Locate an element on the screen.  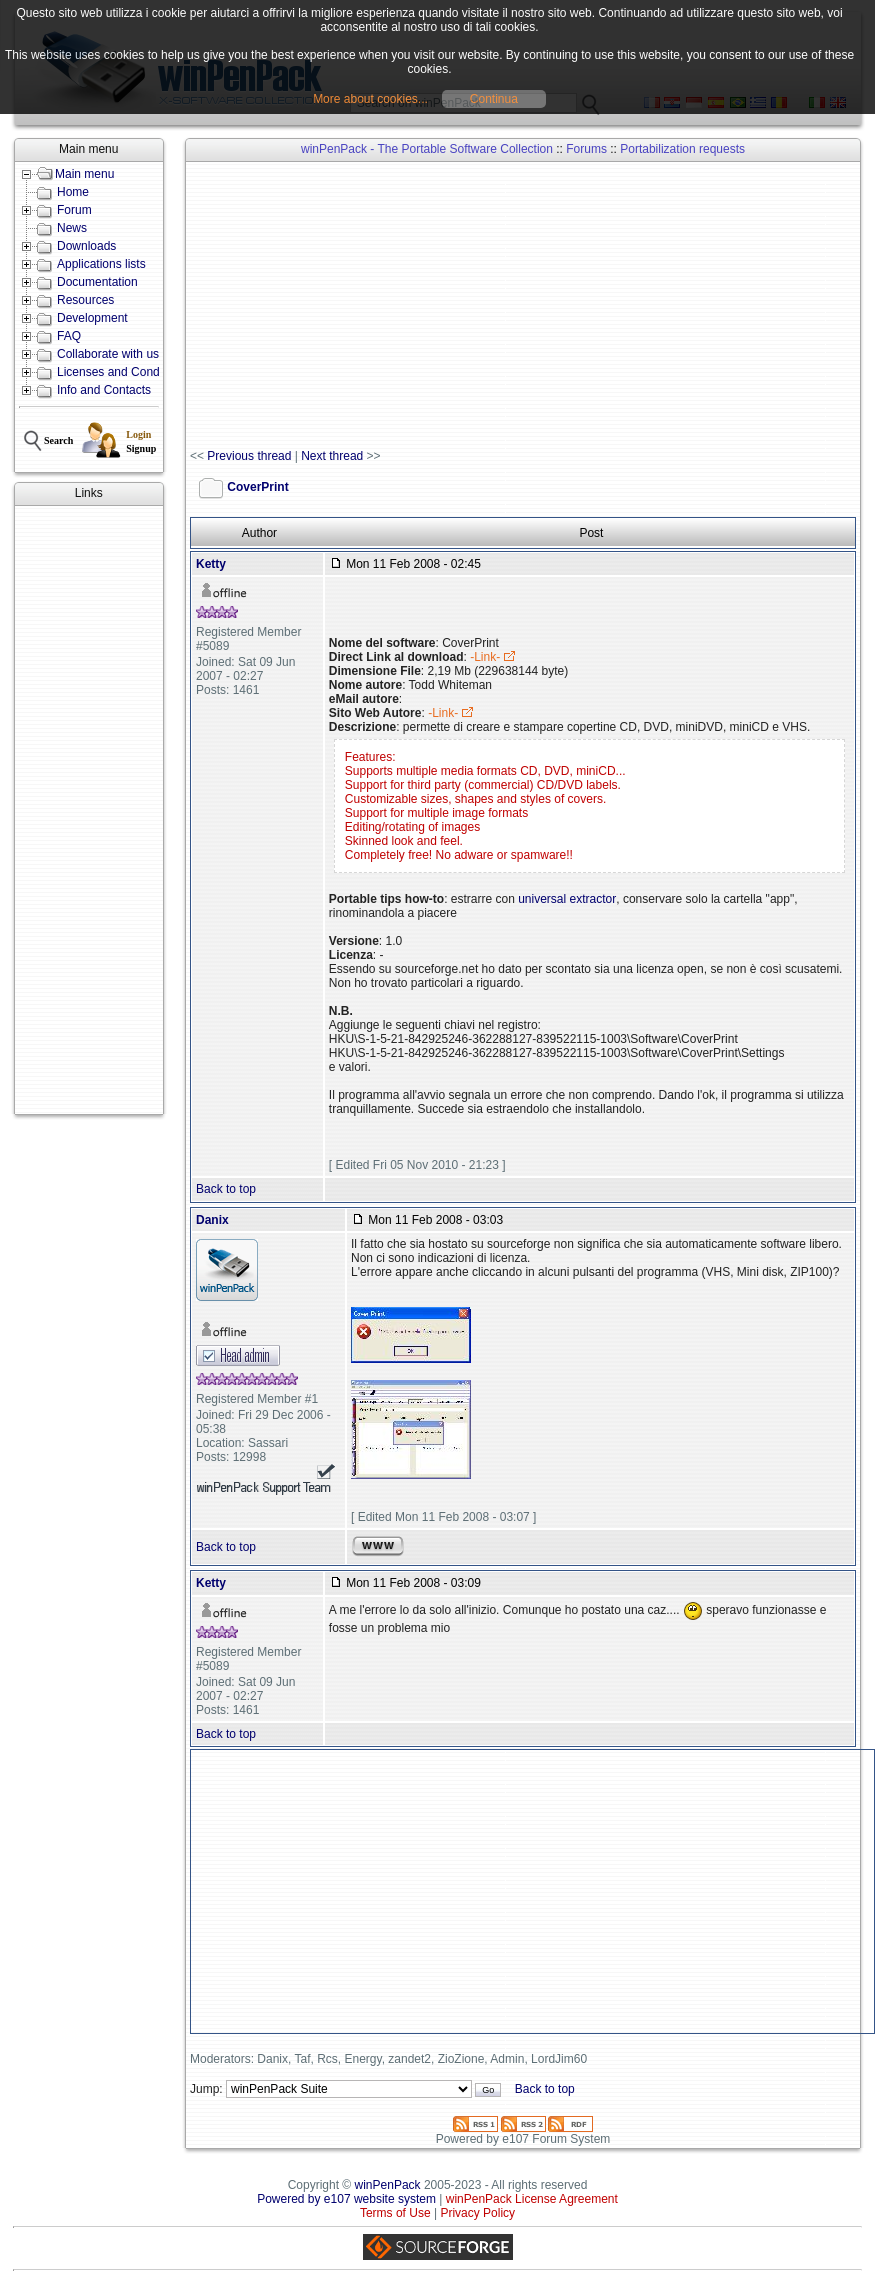
Forum is located at coordinates (74, 210).